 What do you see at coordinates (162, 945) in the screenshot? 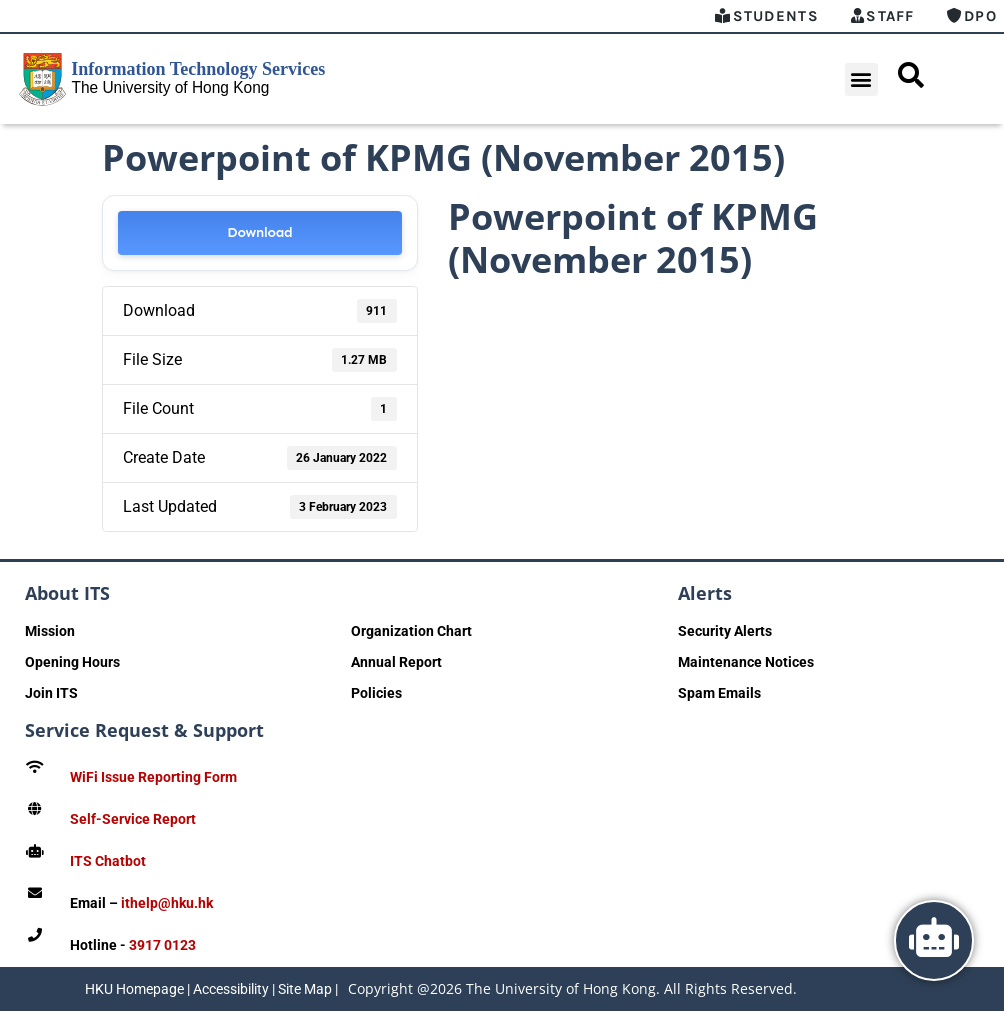
I see `3917 0123` at bounding box center [162, 945].